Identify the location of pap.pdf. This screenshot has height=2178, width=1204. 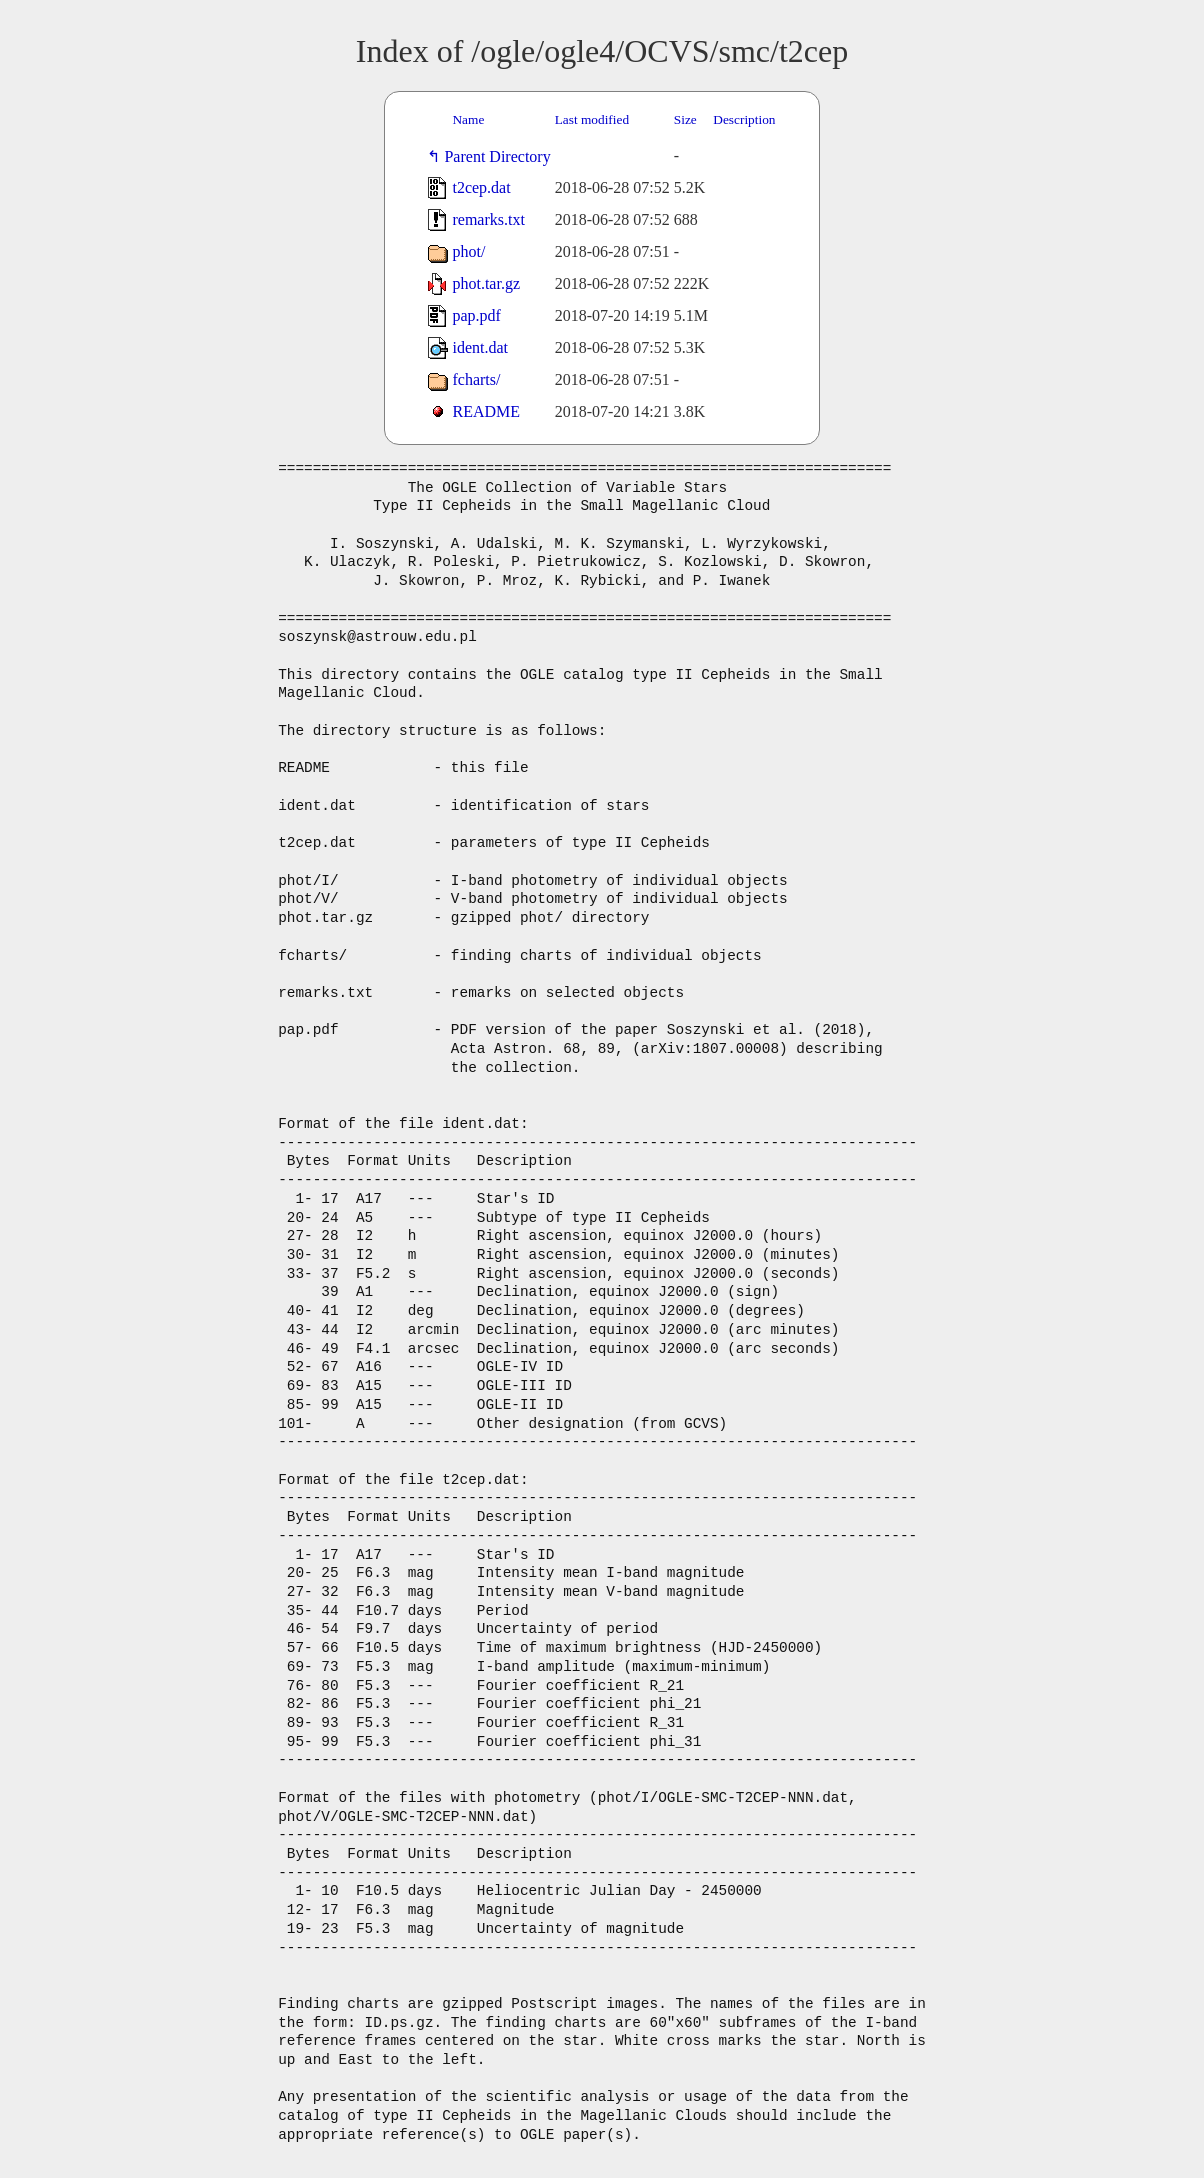
(476, 315).